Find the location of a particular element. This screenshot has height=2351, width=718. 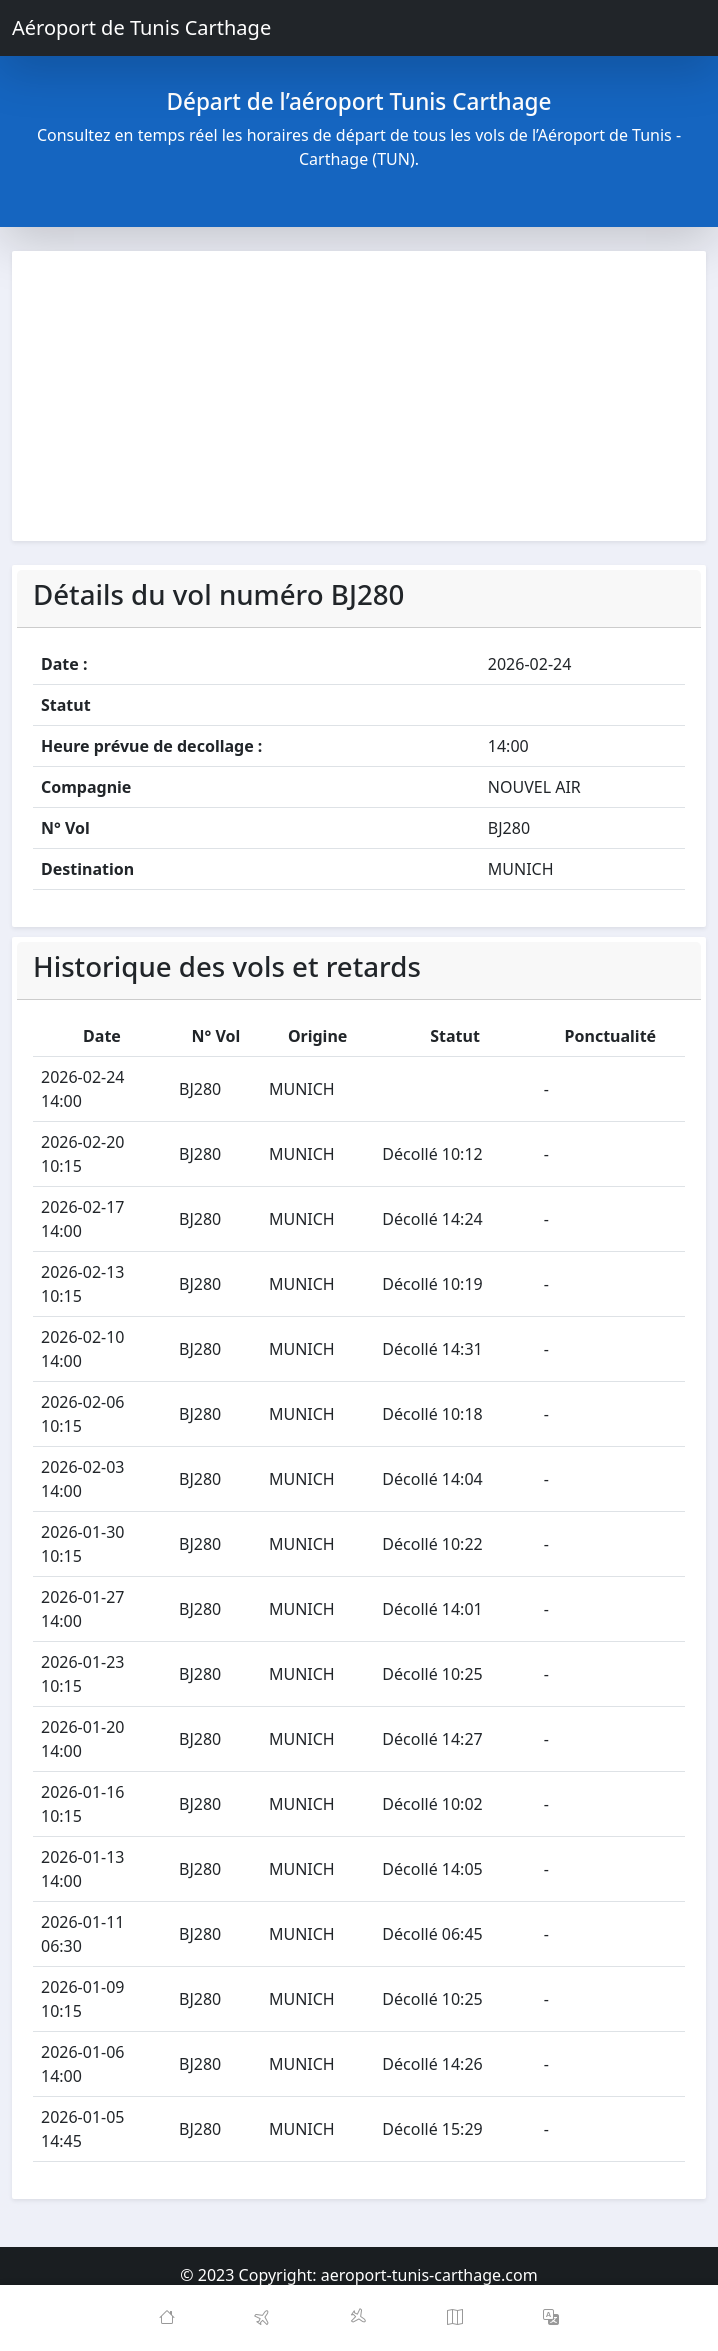

aeroport-tunis-carthage.com is located at coordinates (429, 2275).